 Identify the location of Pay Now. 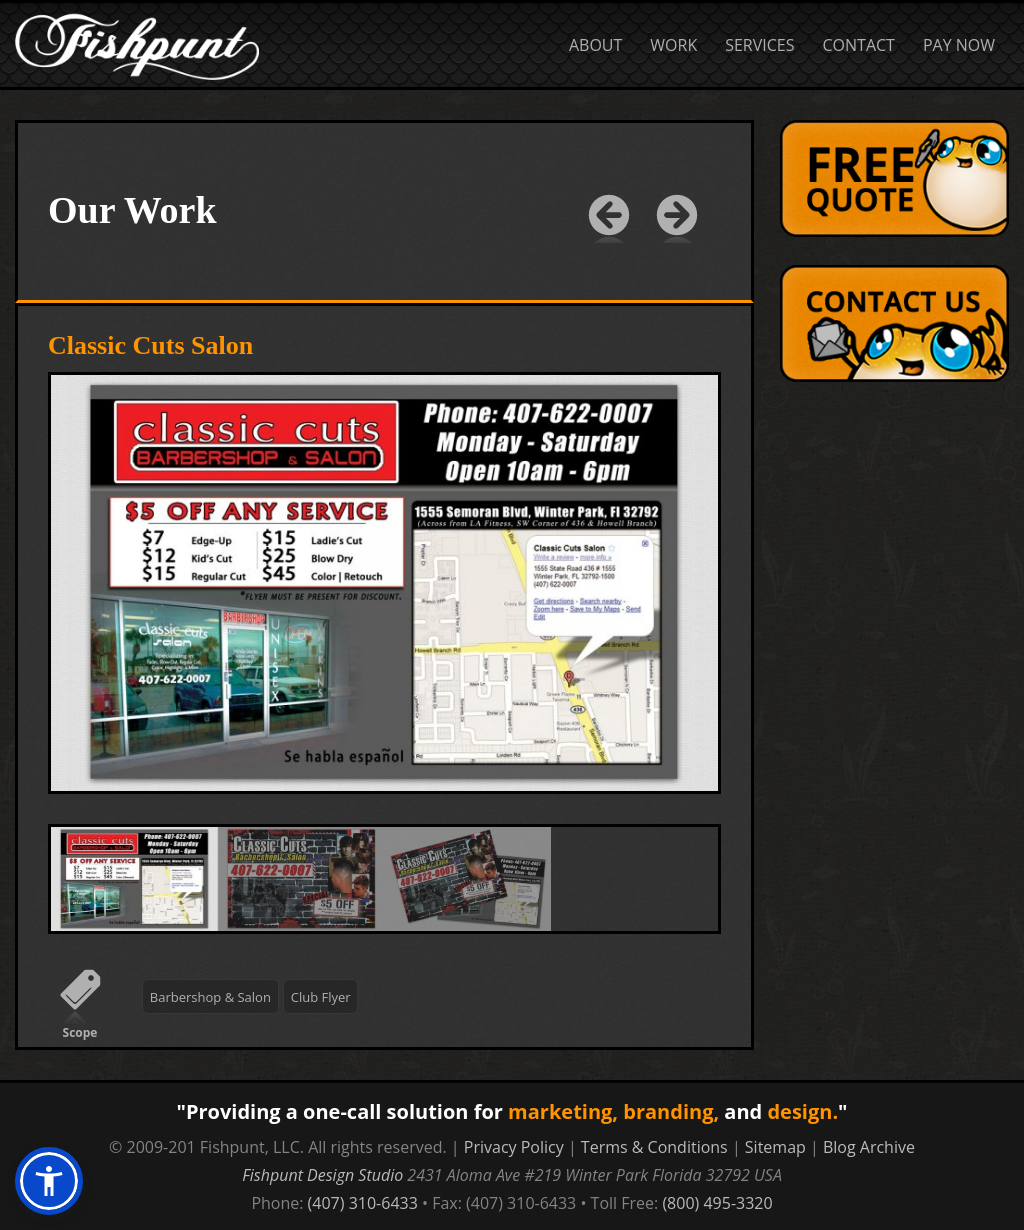
(959, 45).